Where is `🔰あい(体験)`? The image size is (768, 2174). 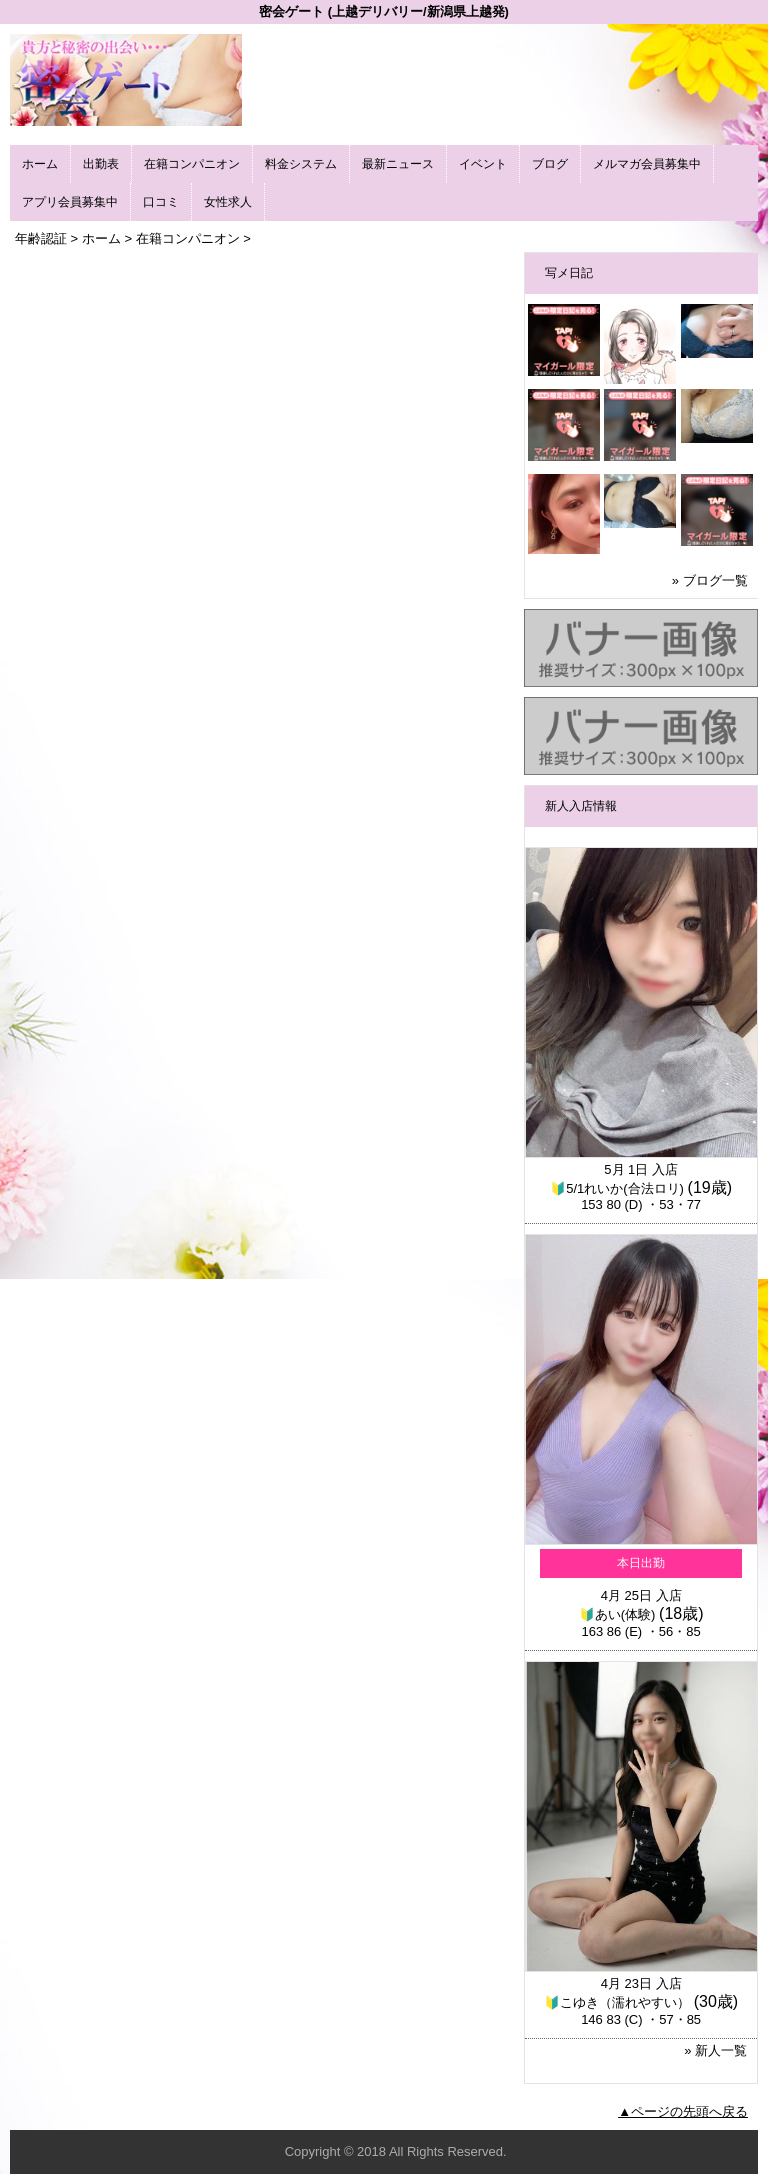 🔰あい(体験) is located at coordinates (617, 1614).